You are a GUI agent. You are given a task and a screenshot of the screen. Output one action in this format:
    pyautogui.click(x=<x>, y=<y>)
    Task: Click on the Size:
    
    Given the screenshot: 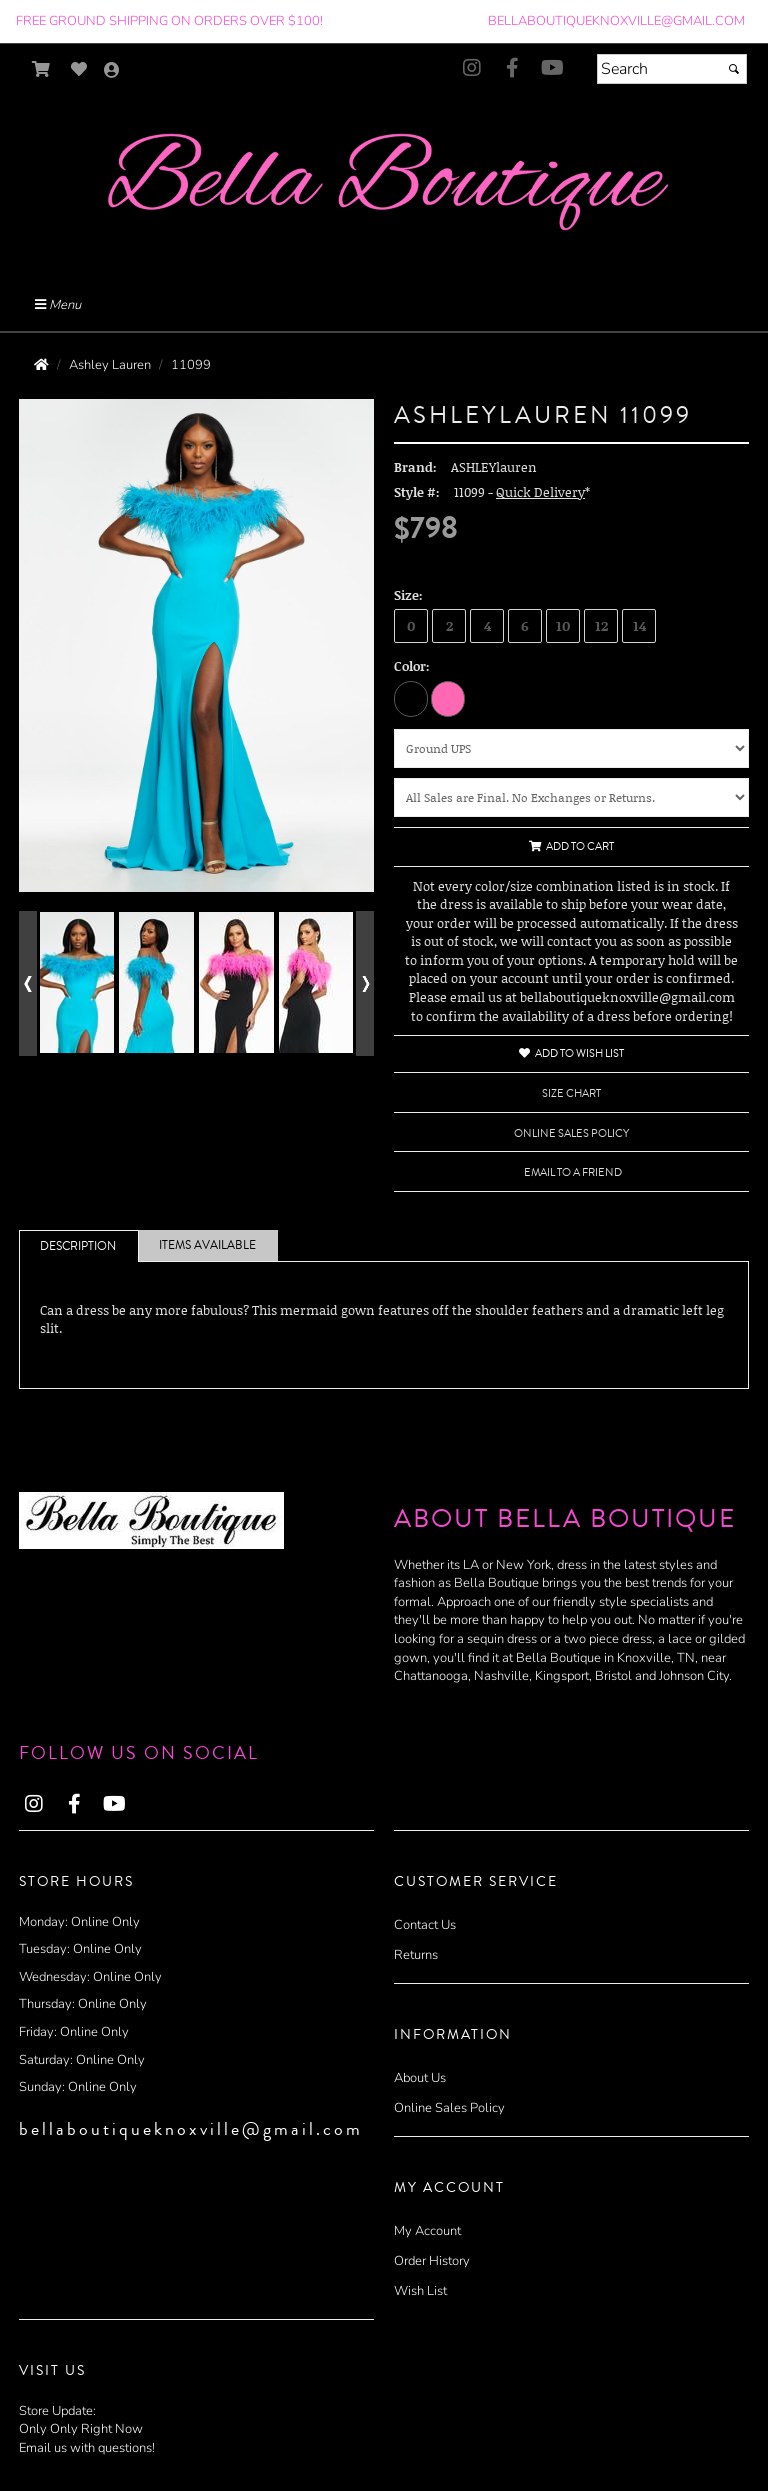 What is the action you would take?
    pyautogui.click(x=408, y=595)
    